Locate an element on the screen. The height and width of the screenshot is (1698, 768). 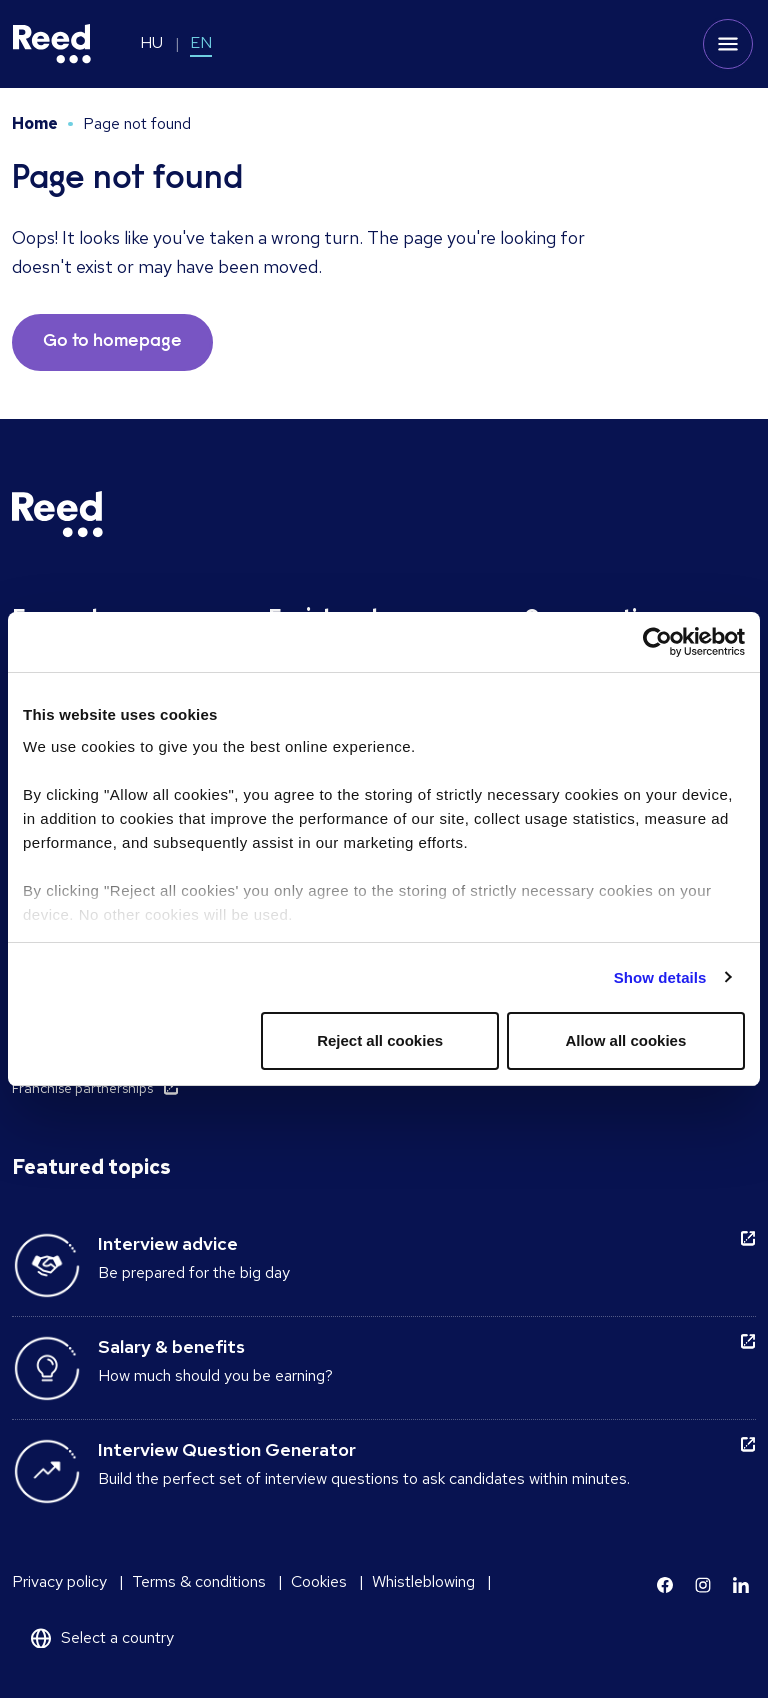
Salary & benefits is located at coordinates (171, 1346).